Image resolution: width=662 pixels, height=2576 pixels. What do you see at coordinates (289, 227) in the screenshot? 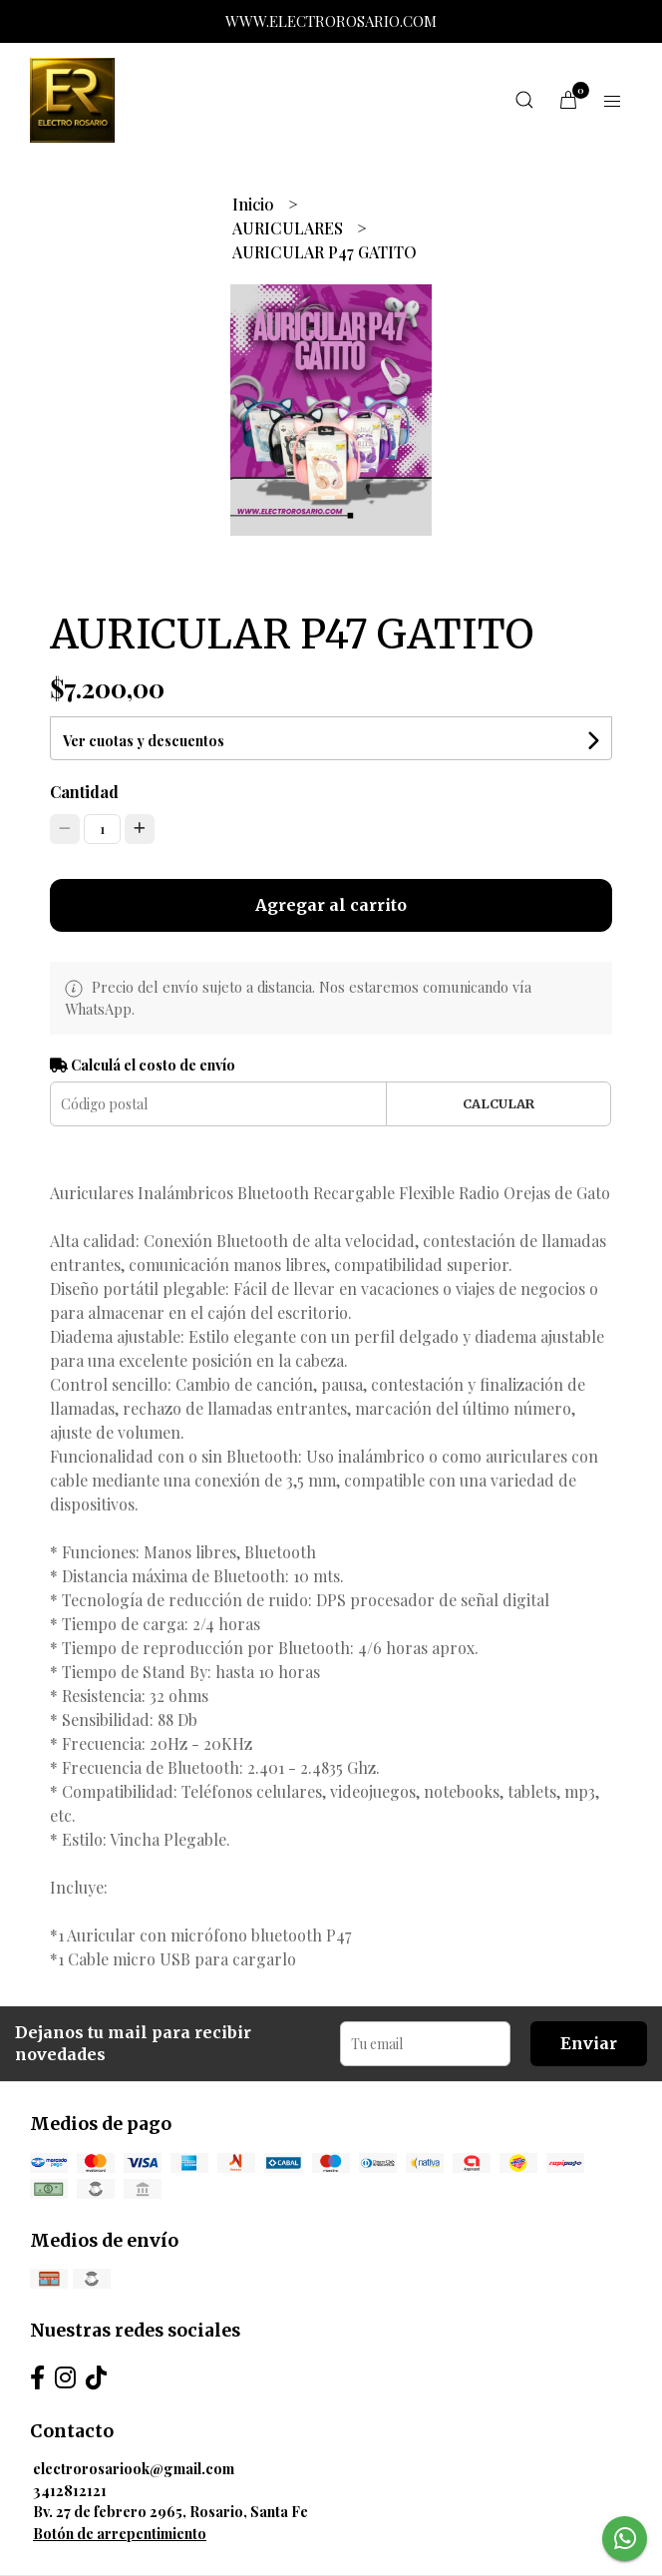
I see `AURICULARES` at bounding box center [289, 227].